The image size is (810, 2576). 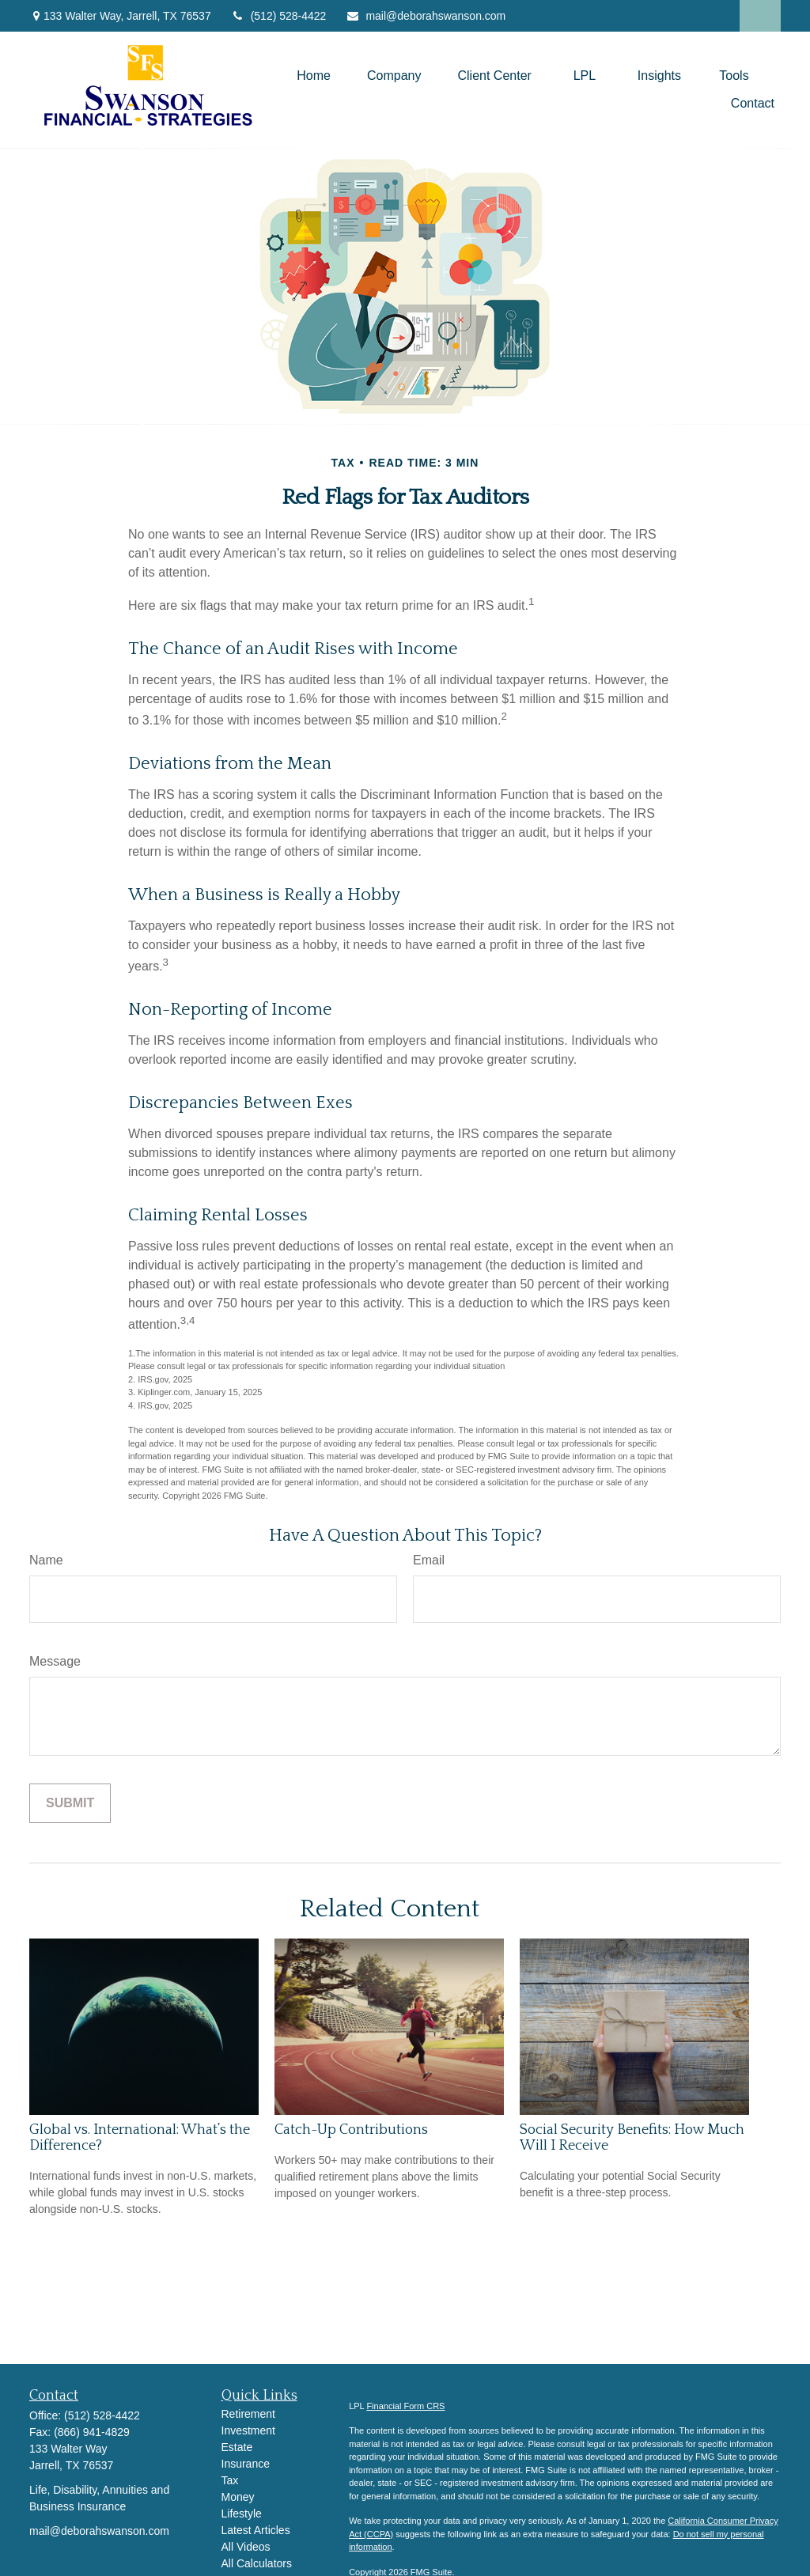 I want to click on Retirement, so click(x=248, y=2414).